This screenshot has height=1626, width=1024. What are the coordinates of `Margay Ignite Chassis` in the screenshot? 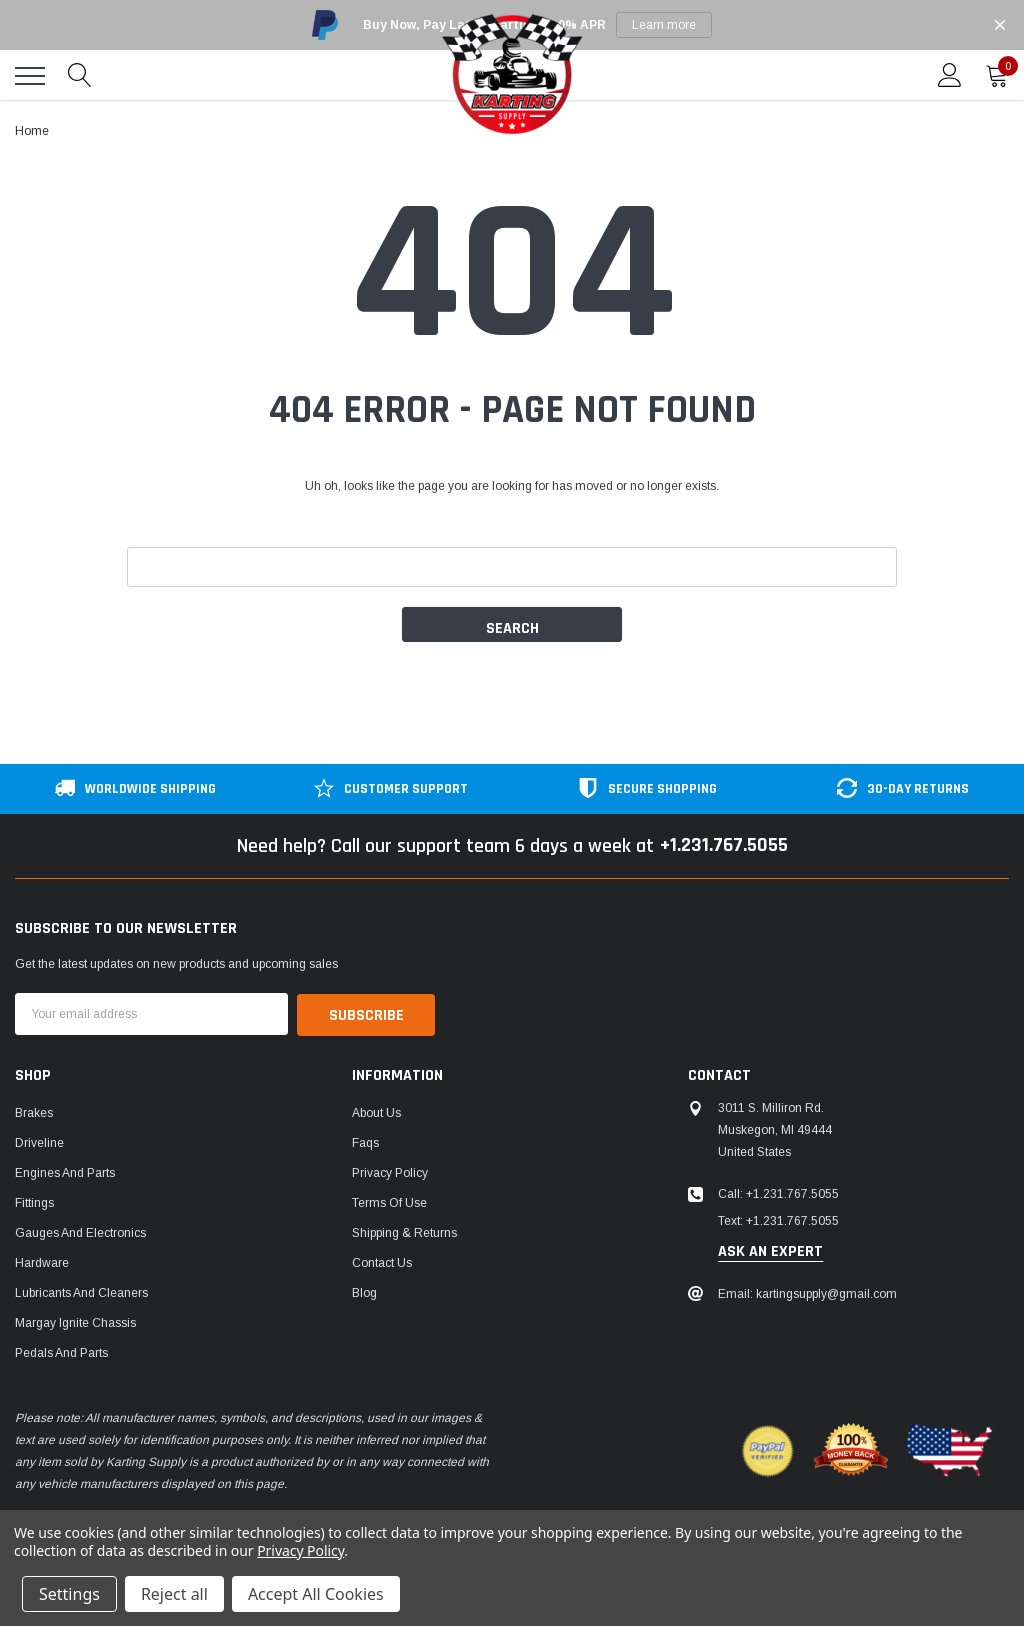 It's located at (75, 1322).